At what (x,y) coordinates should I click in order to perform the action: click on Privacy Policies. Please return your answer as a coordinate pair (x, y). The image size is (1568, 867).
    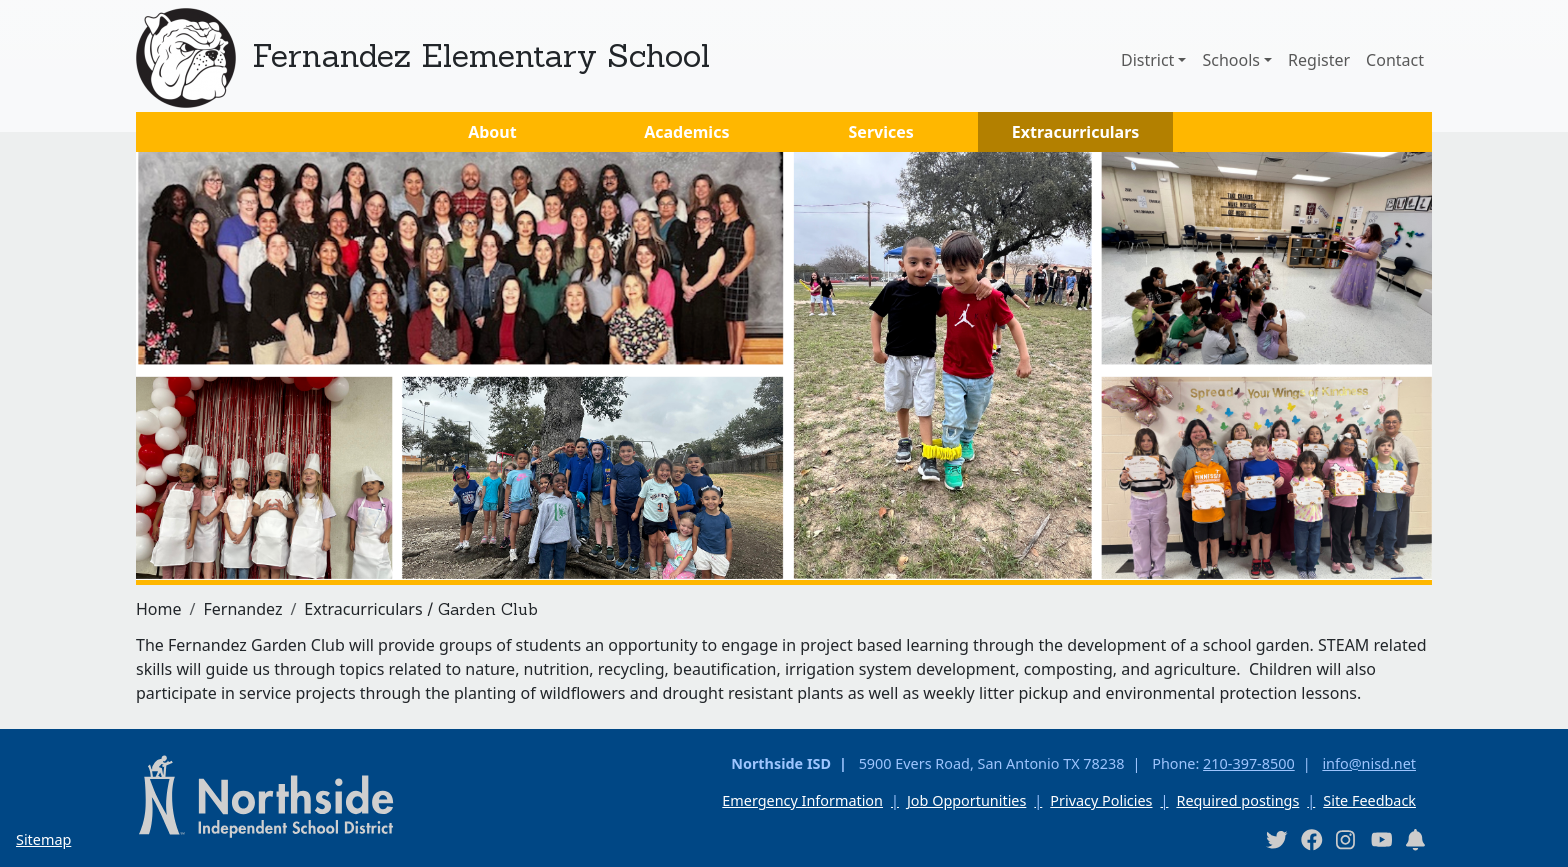
    Looking at the image, I should click on (1101, 800).